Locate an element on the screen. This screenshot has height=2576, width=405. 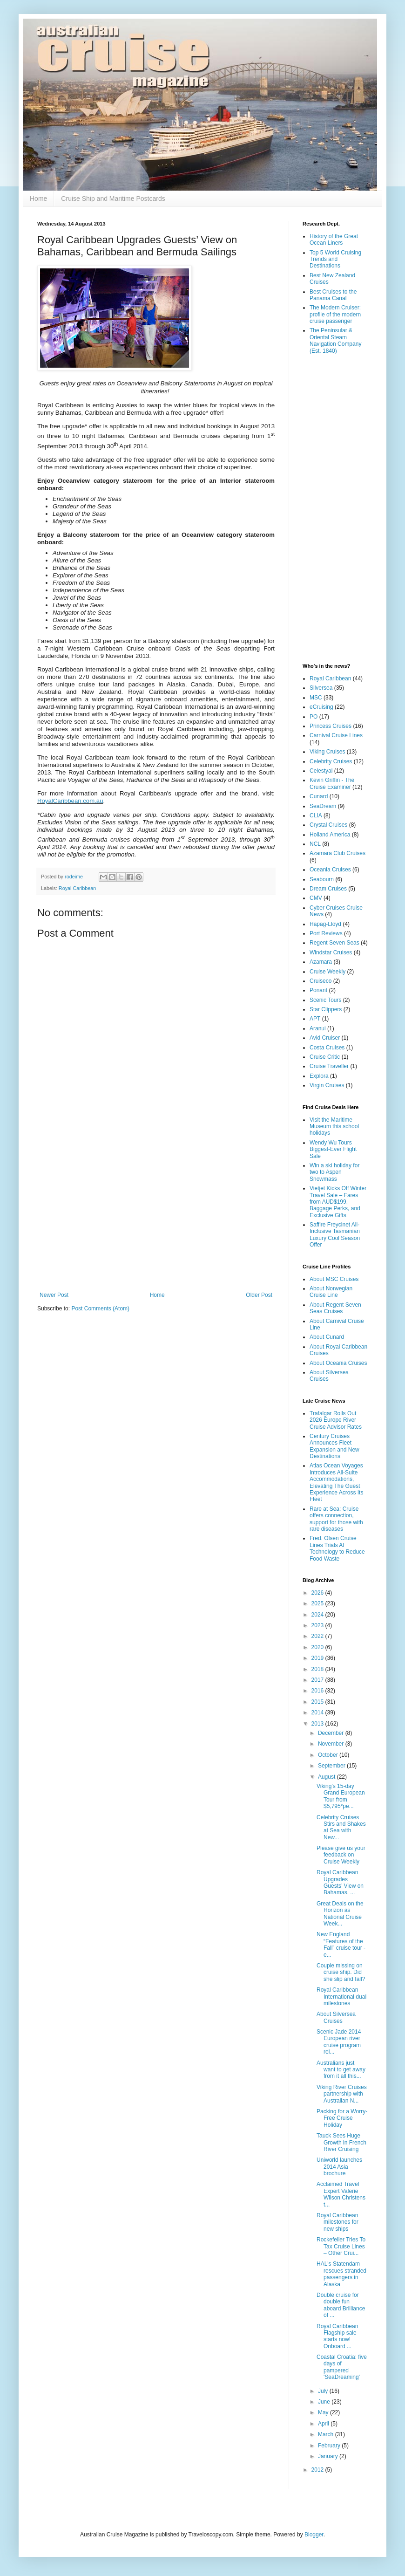
2018 is located at coordinates (318, 1669).